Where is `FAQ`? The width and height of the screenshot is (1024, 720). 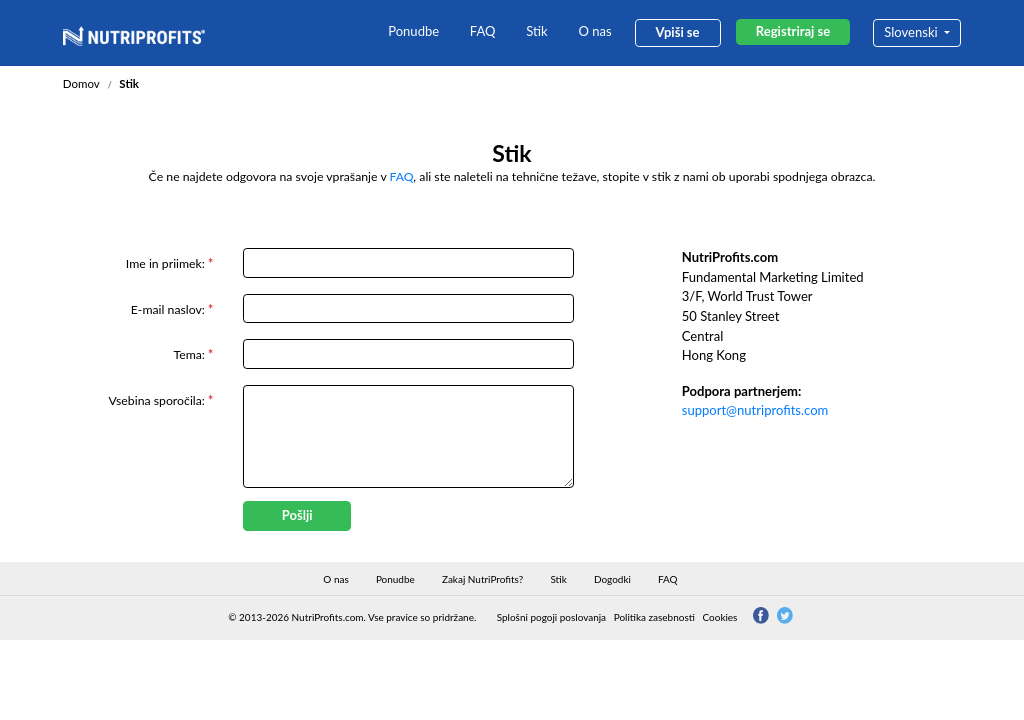
FAQ is located at coordinates (483, 31).